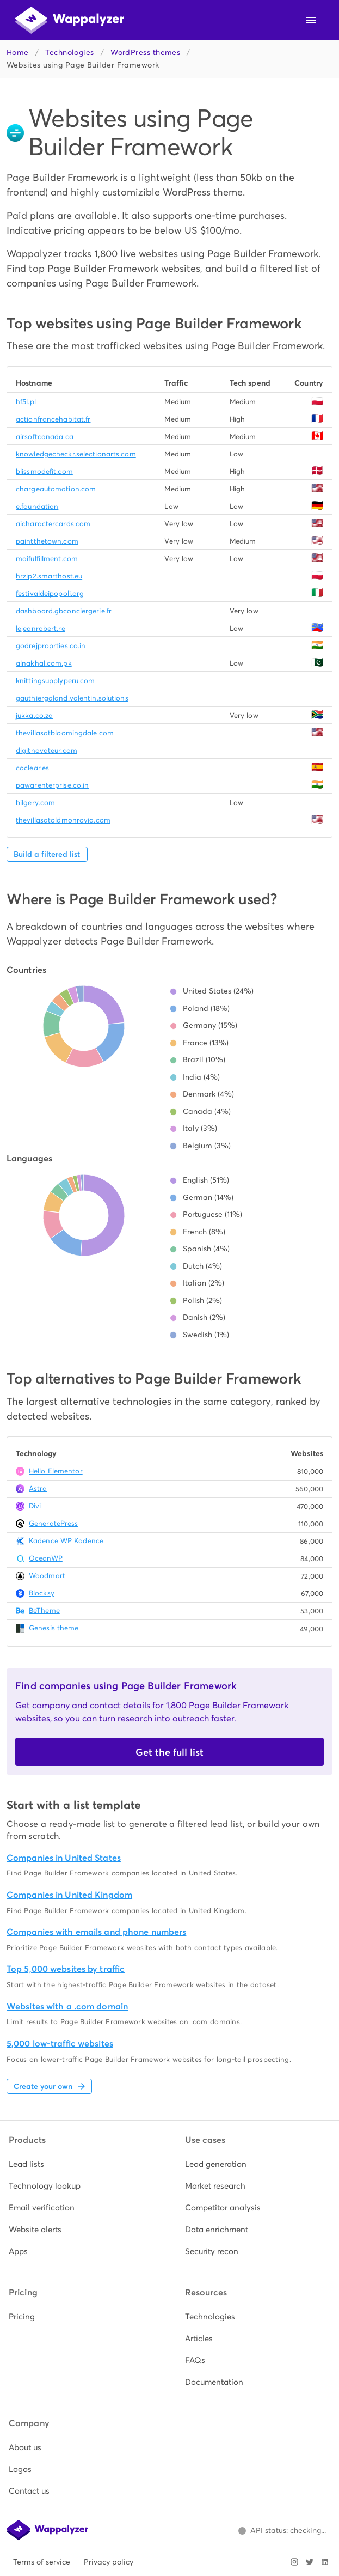 This screenshot has width=339, height=2576. What do you see at coordinates (65, 733) in the screenshot?
I see `thevillasatbloomingdale.com` at bounding box center [65, 733].